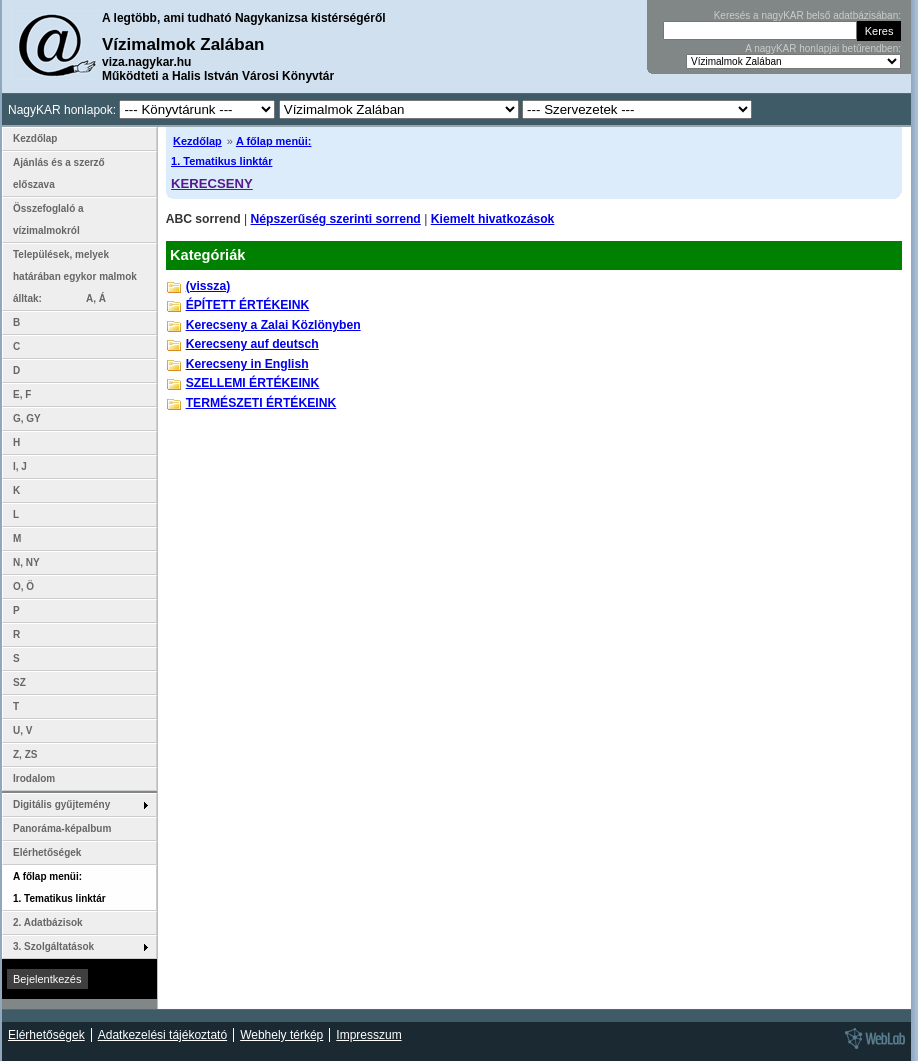 This screenshot has width=918, height=1061. I want to click on Kerecseny auf deutsch, so click(252, 344).